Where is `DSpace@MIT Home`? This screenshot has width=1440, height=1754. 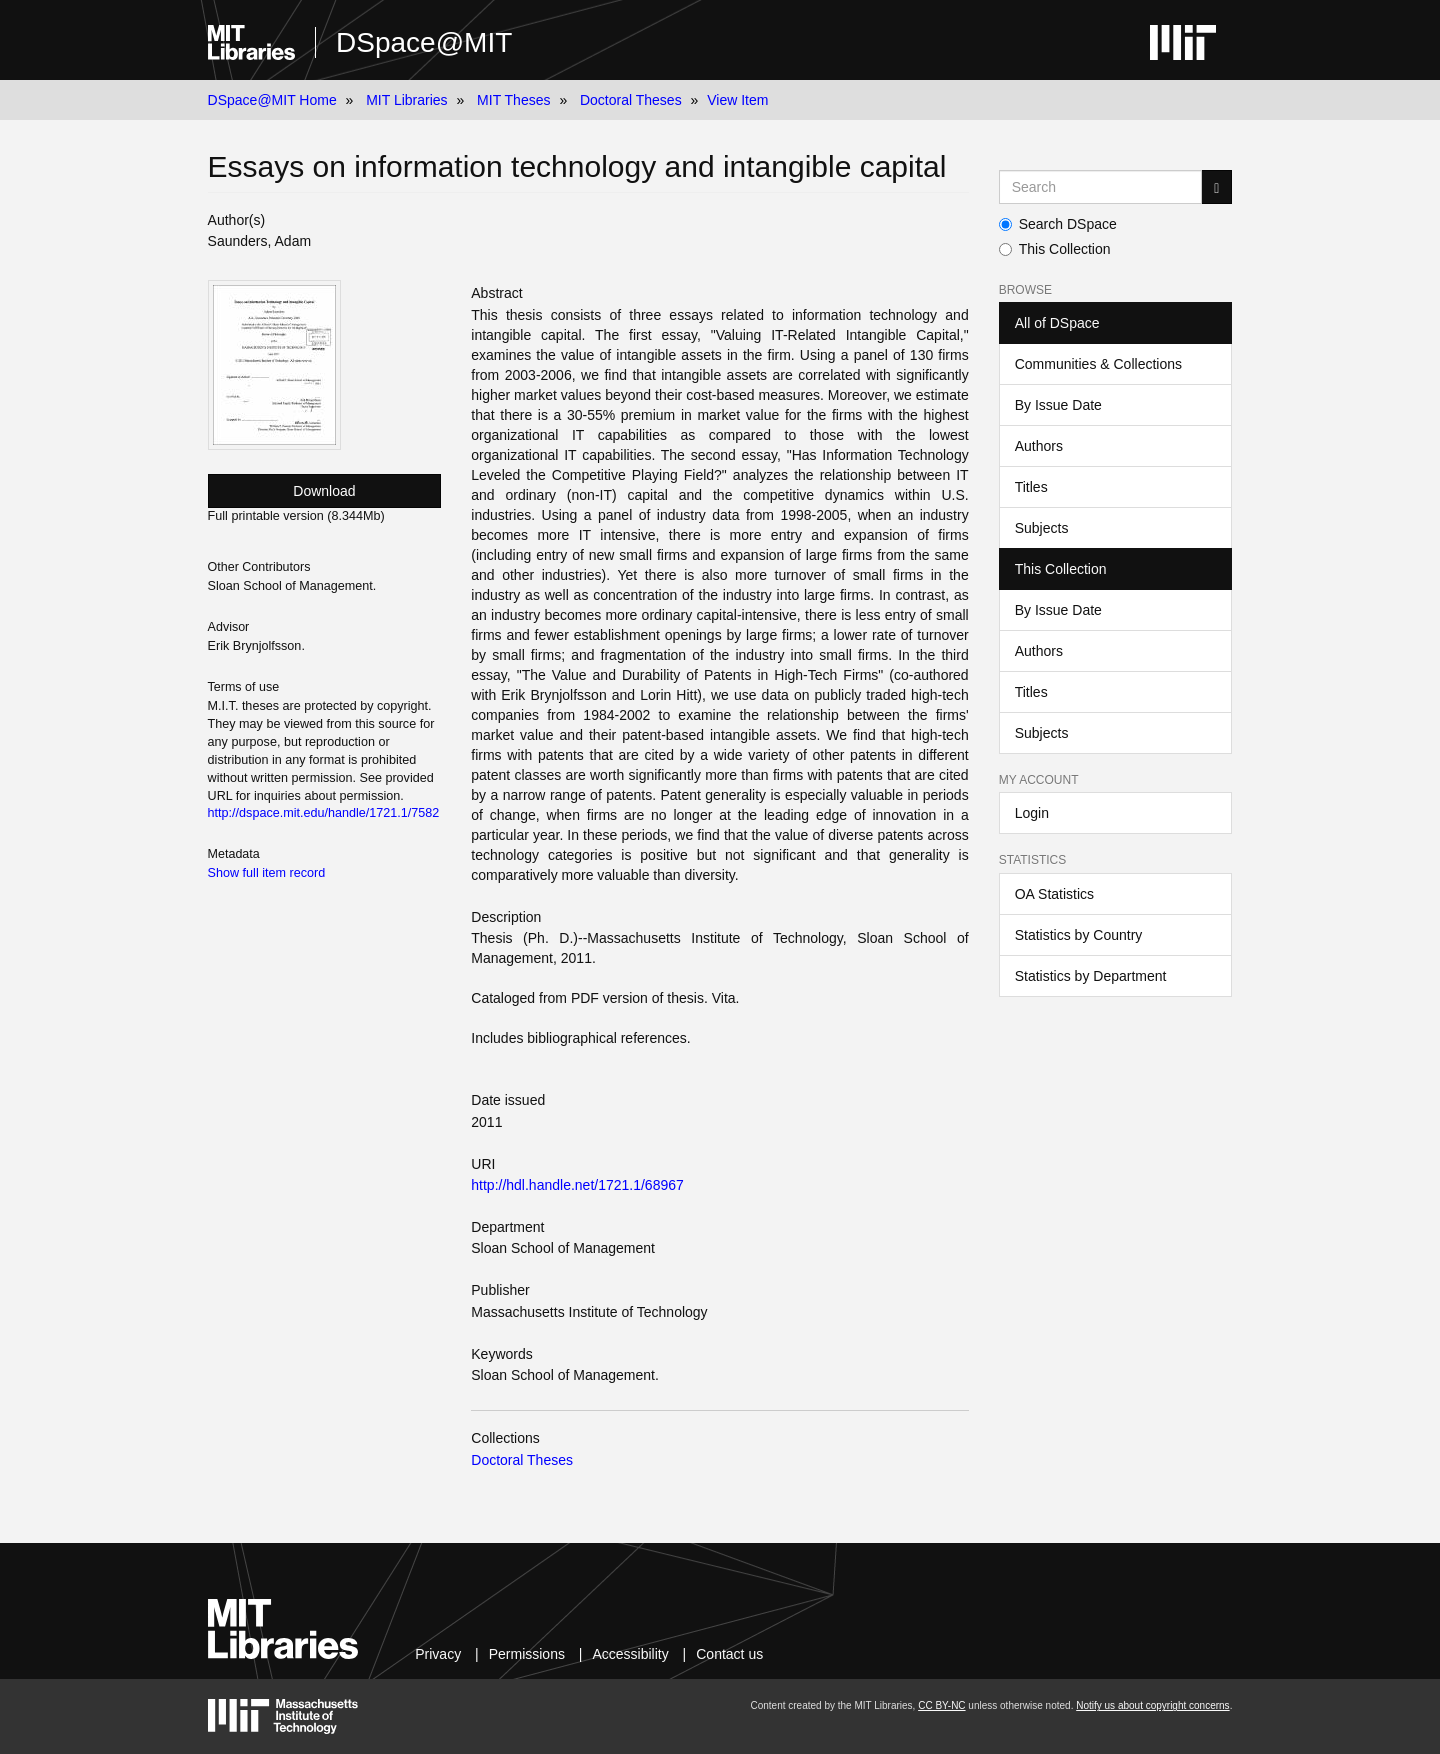 DSpace@MIT Home is located at coordinates (272, 100).